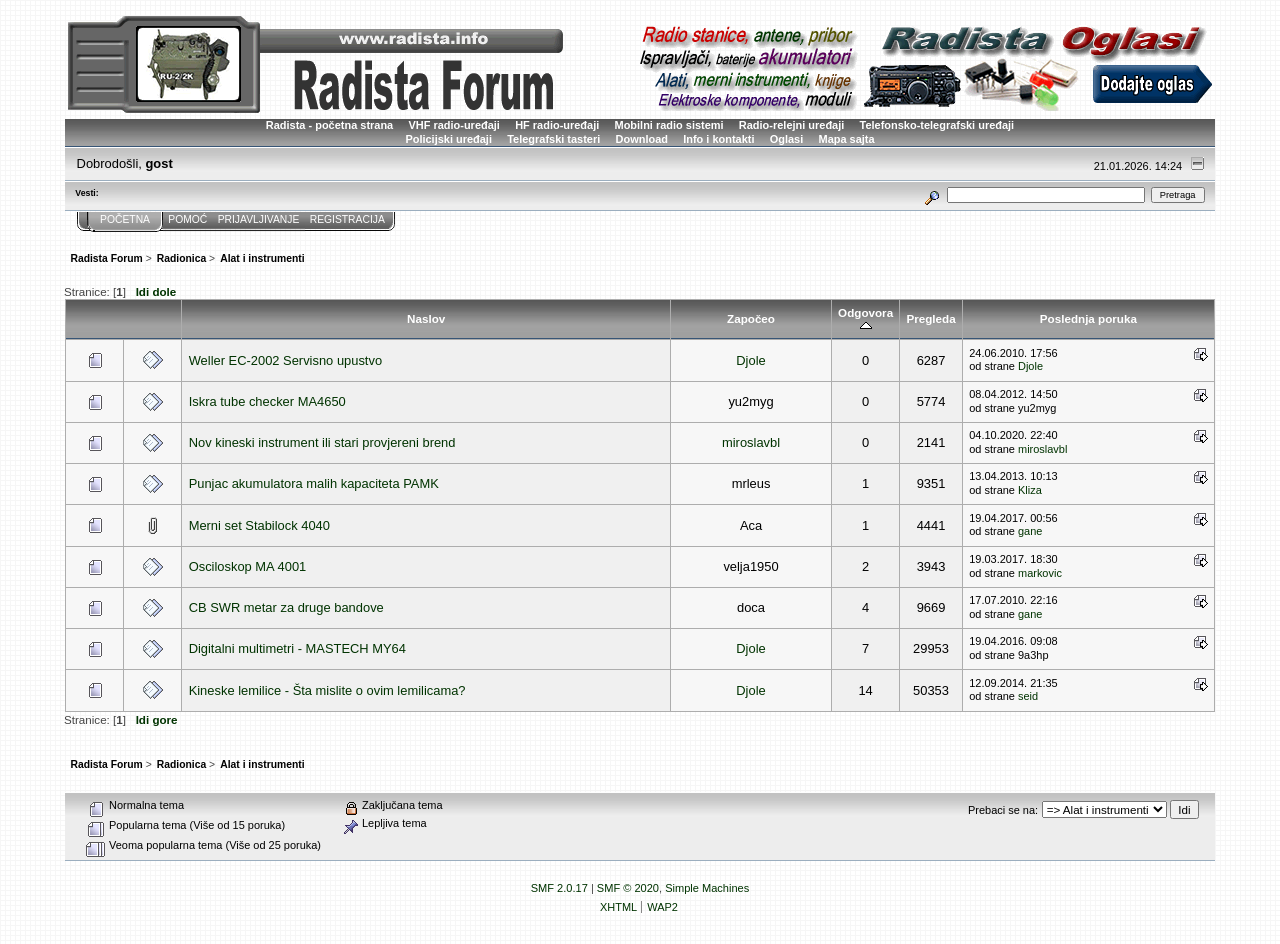 This screenshot has width=1280, height=944. Describe the element at coordinates (1003, 810) in the screenshot. I see `Prebaci se na:` at that location.